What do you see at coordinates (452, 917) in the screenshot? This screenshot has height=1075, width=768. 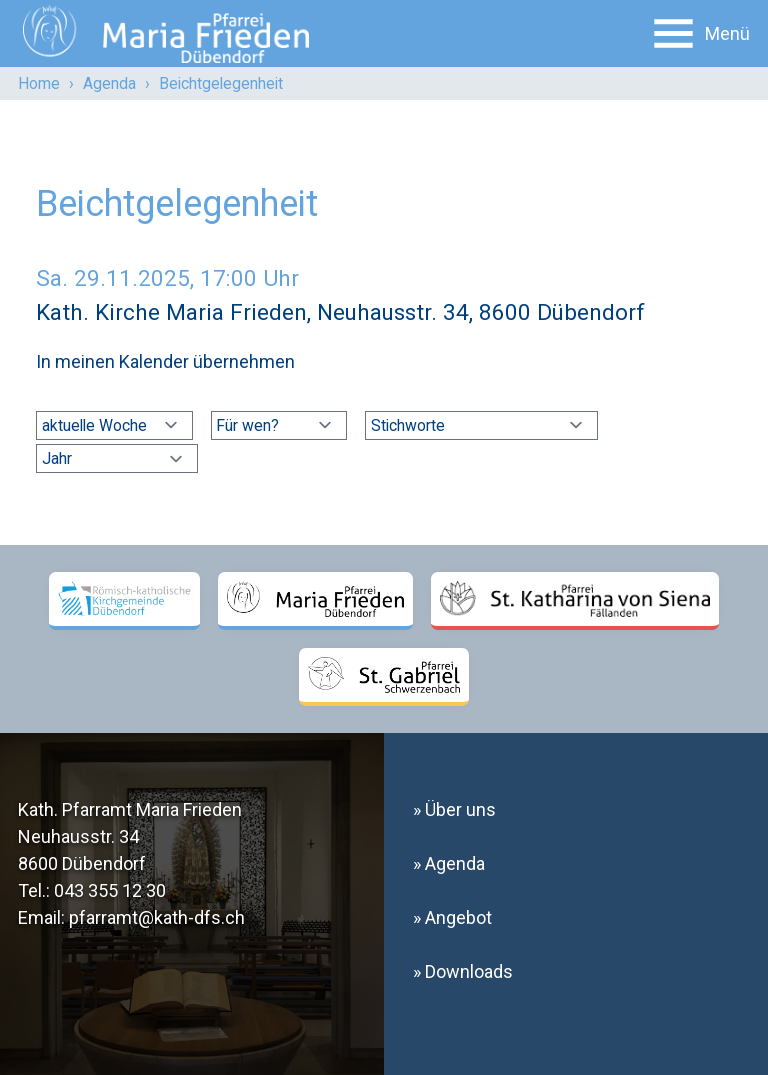 I see `» Angebot` at bounding box center [452, 917].